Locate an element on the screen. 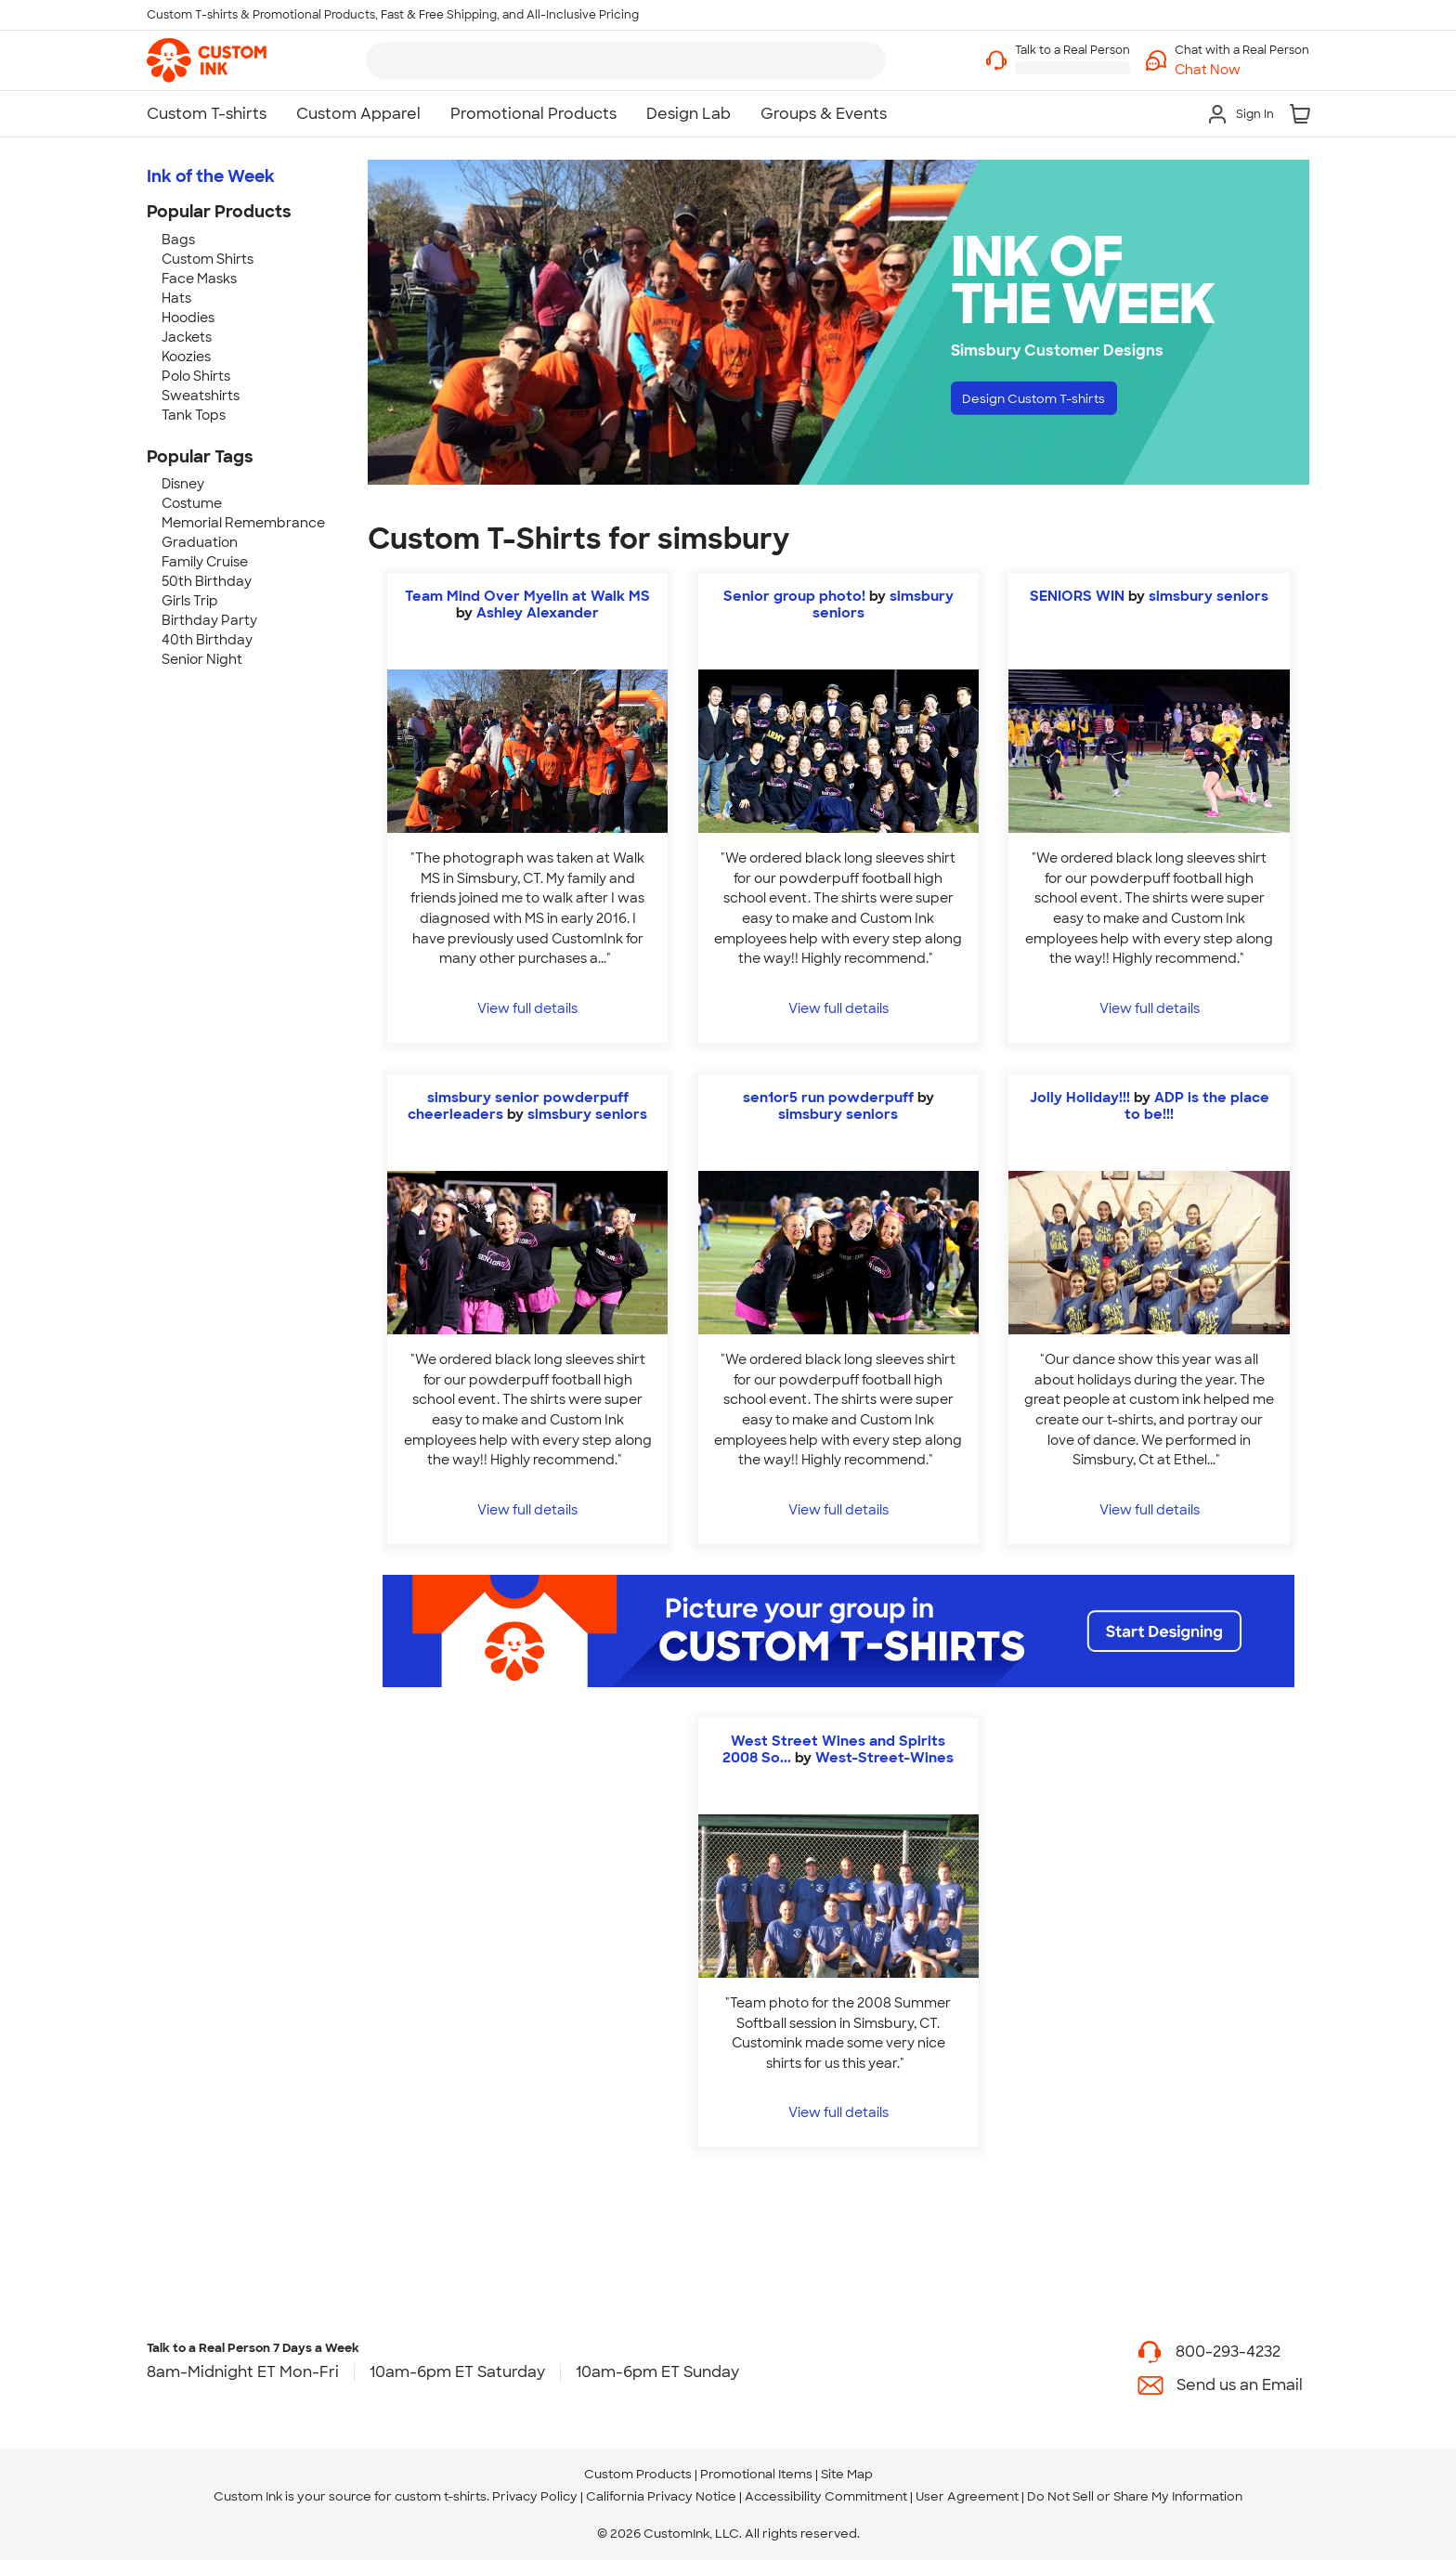 The width and height of the screenshot is (1456, 2560). Senior group photo! is located at coordinates (794, 596).